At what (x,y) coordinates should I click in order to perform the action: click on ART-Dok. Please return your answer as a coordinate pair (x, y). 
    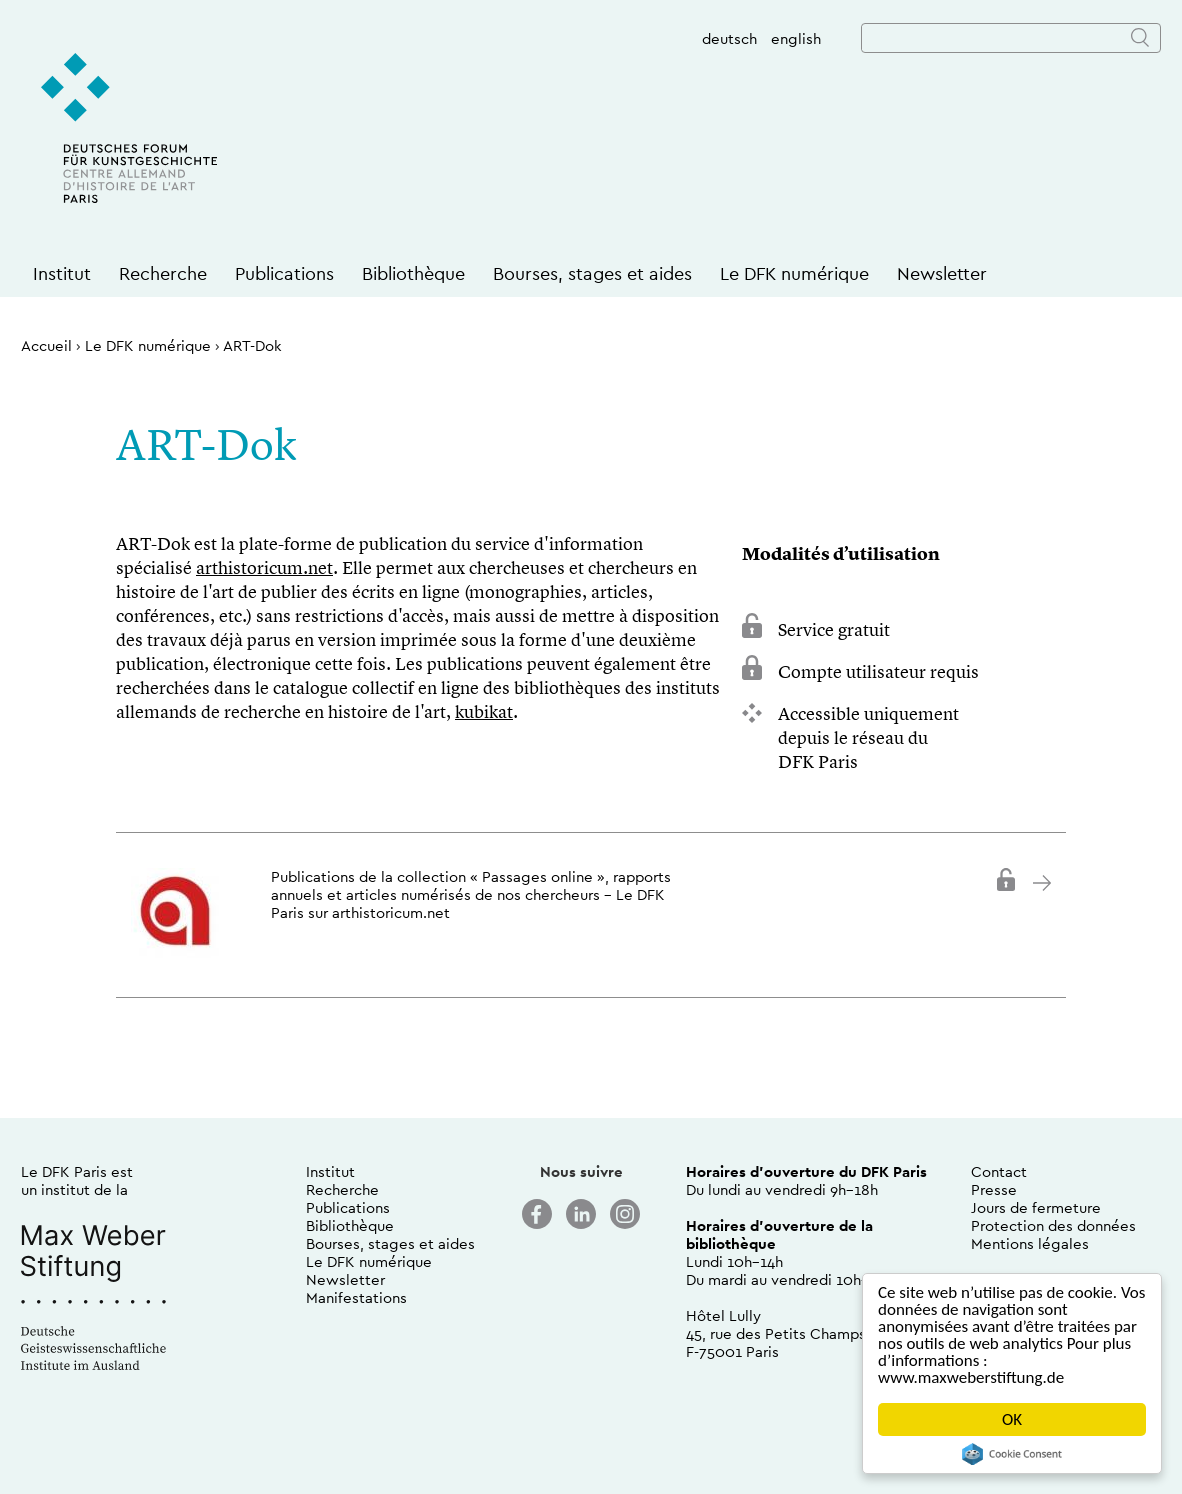
    Looking at the image, I should click on (252, 345).